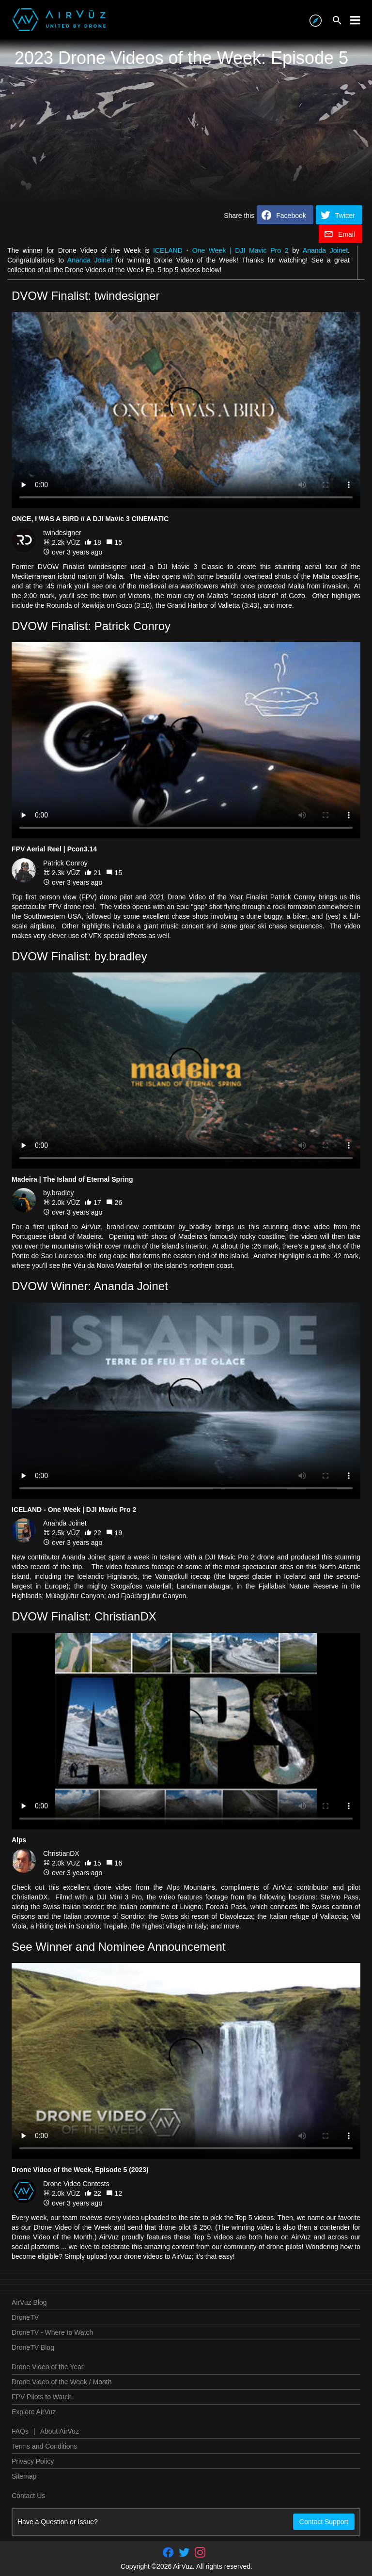 The image size is (372, 2576). I want to click on twindesigner, so click(62, 533).